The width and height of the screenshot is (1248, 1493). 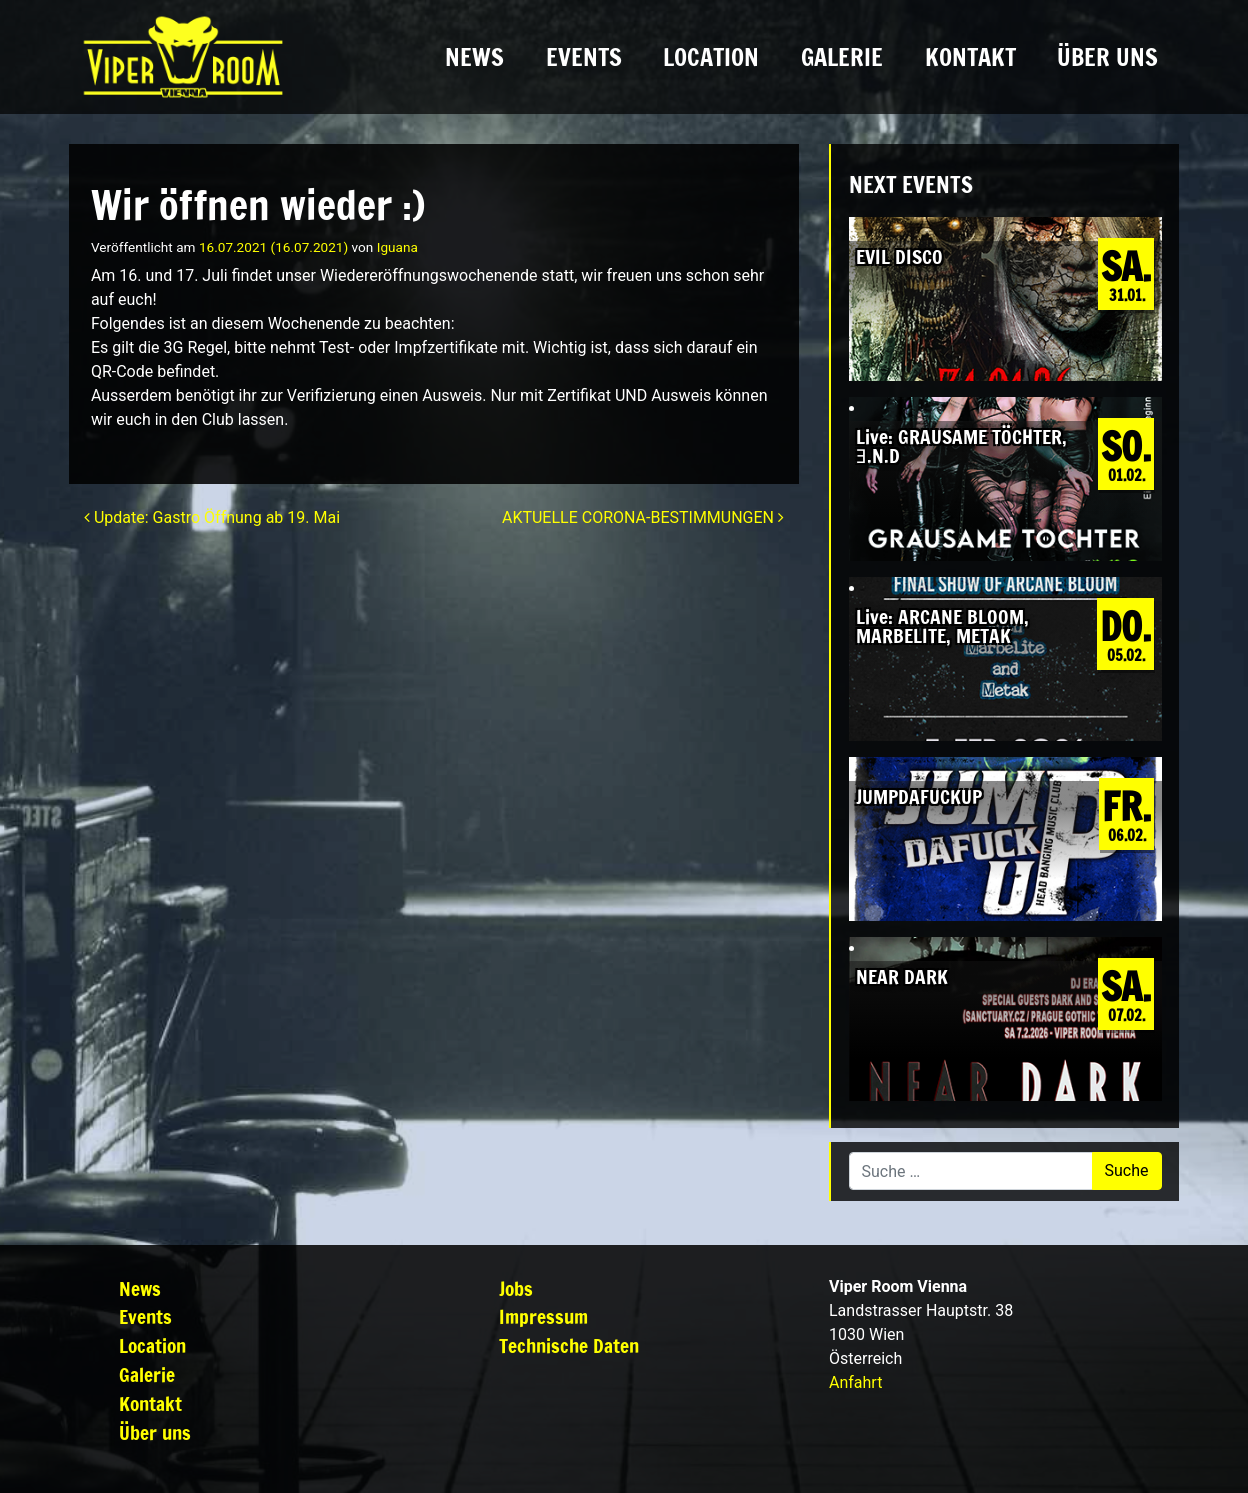 What do you see at coordinates (543, 1316) in the screenshot?
I see `Impressum` at bounding box center [543, 1316].